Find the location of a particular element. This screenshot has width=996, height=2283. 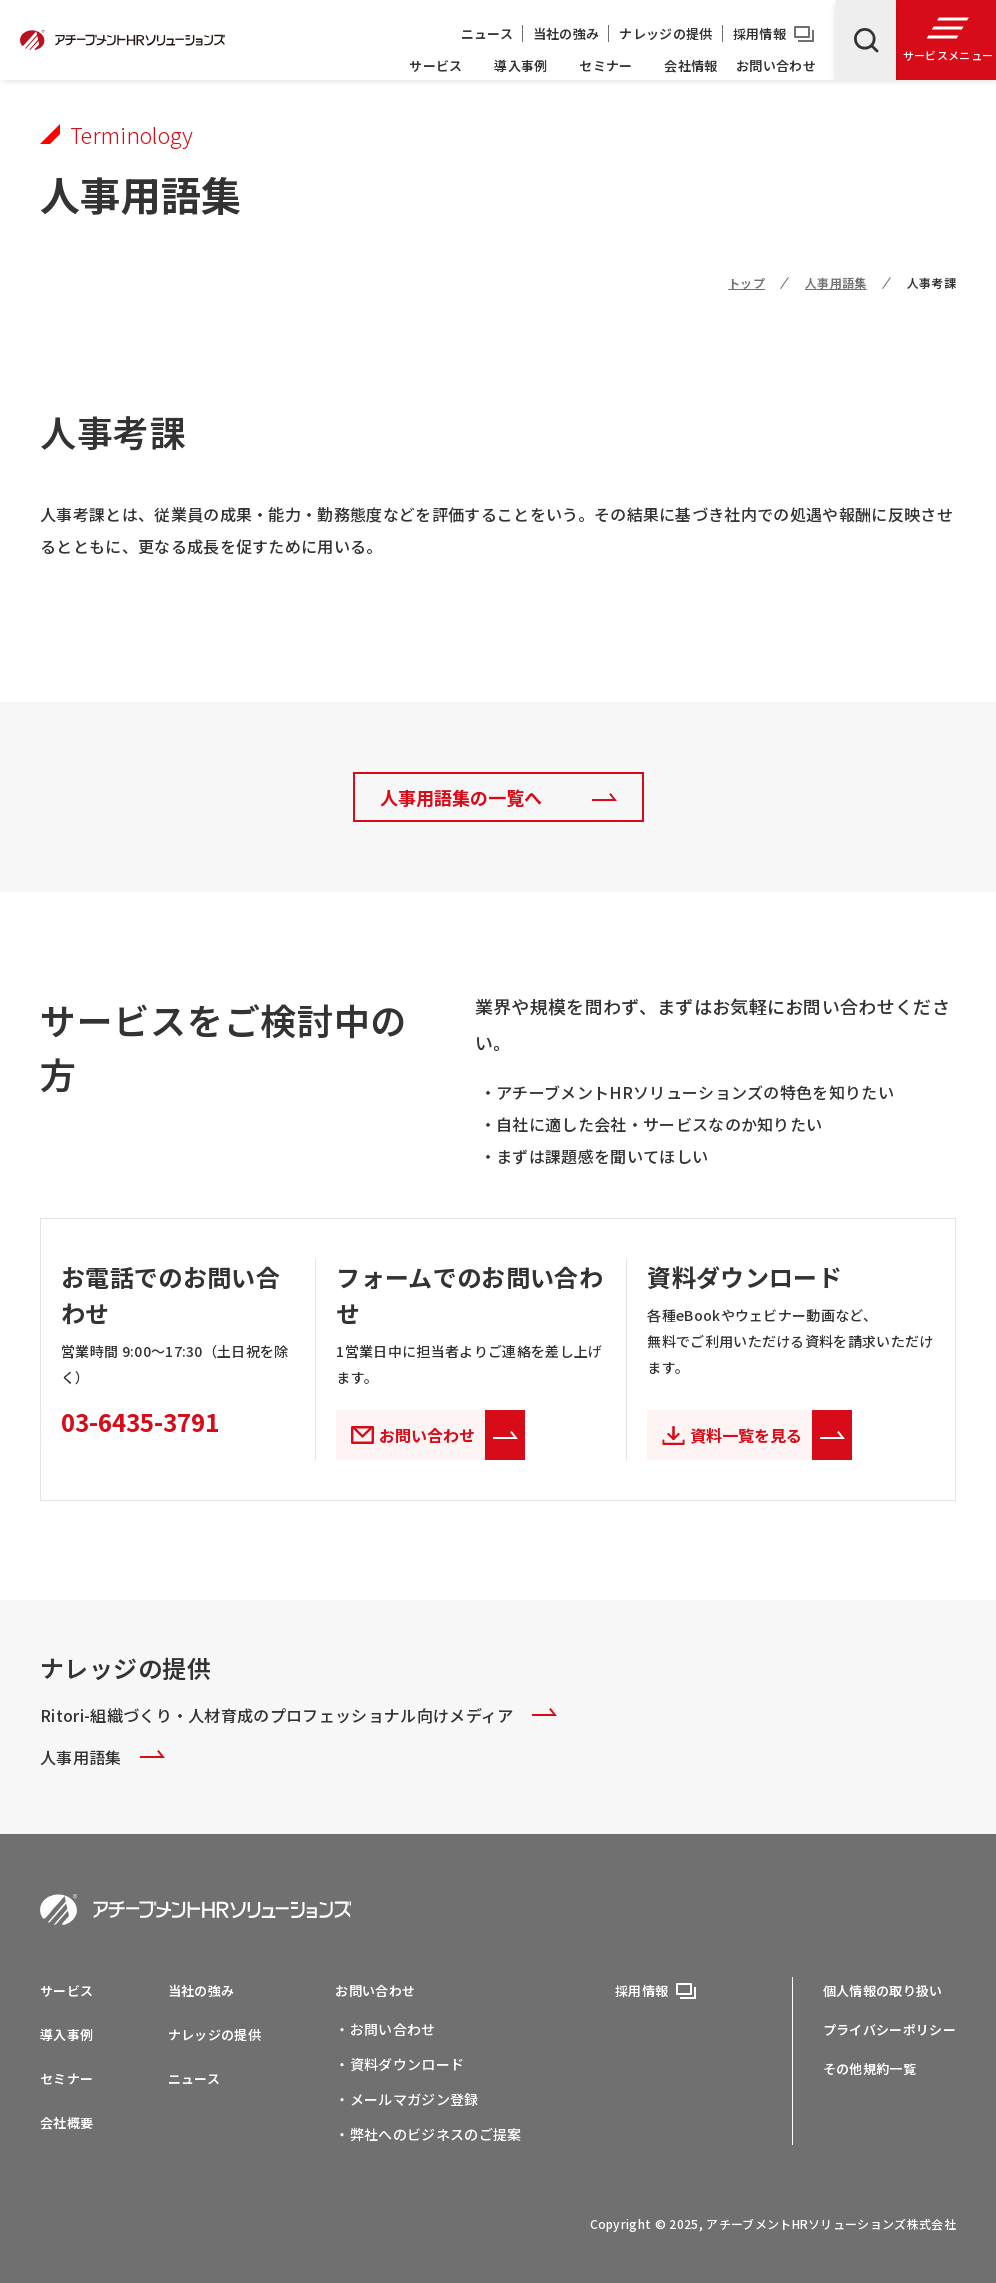

資料一覧を見る is located at coordinates (771, 1435).